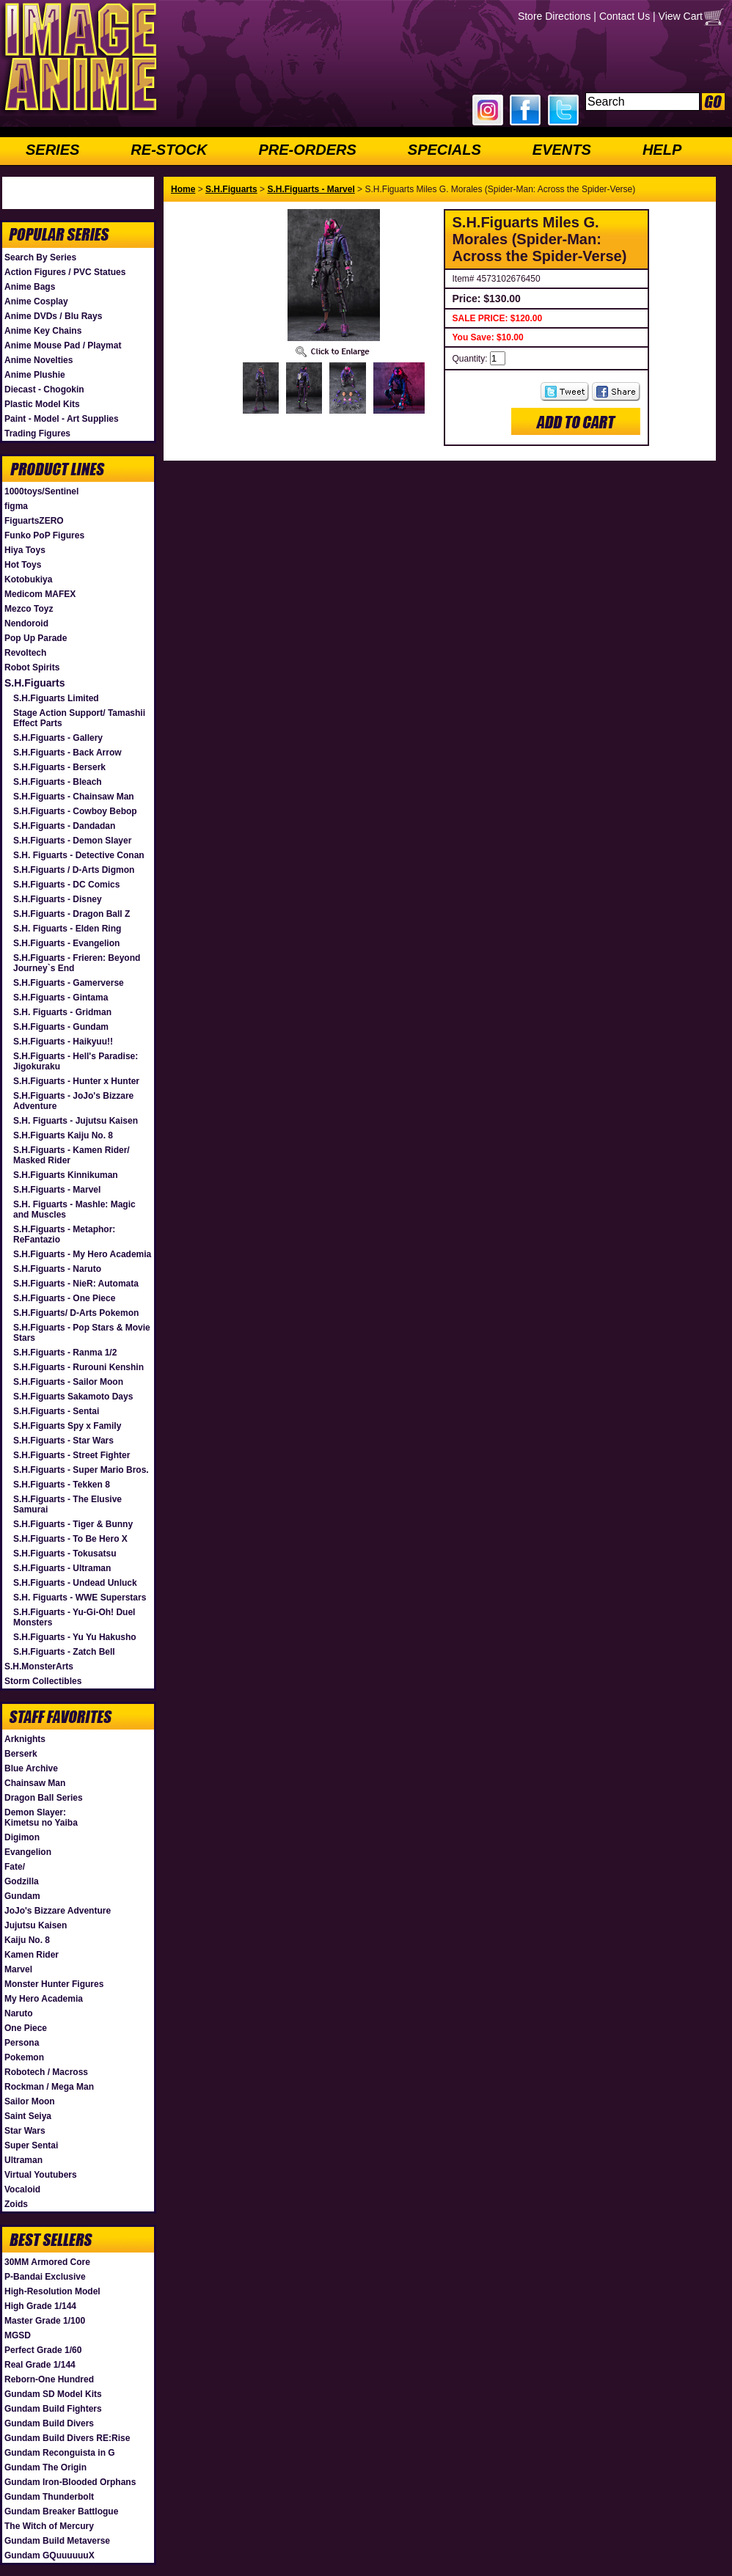  Describe the element at coordinates (44, 2321) in the screenshot. I see `Master Grade 1/100` at that location.